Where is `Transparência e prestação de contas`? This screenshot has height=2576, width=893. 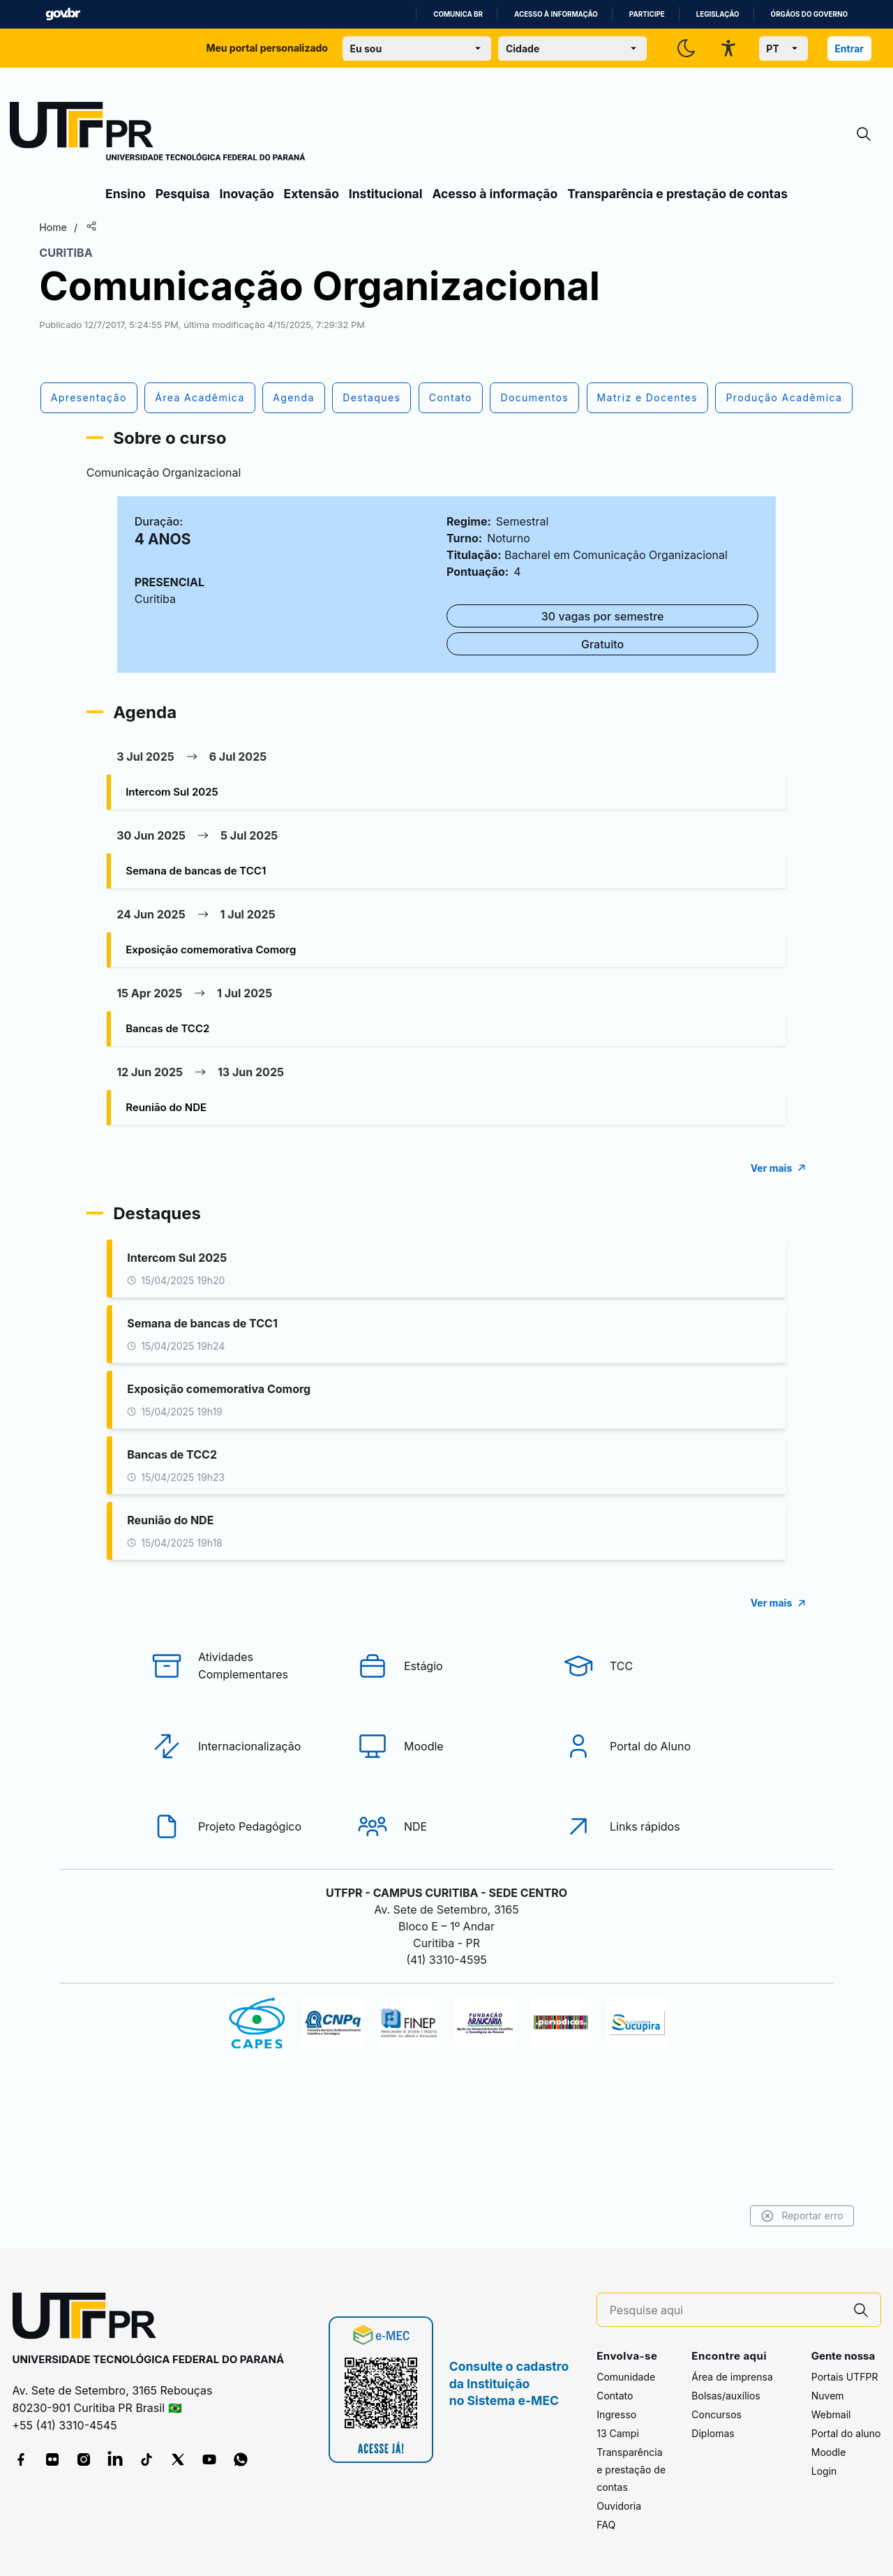
Transparência e prestação de contas is located at coordinates (677, 193).